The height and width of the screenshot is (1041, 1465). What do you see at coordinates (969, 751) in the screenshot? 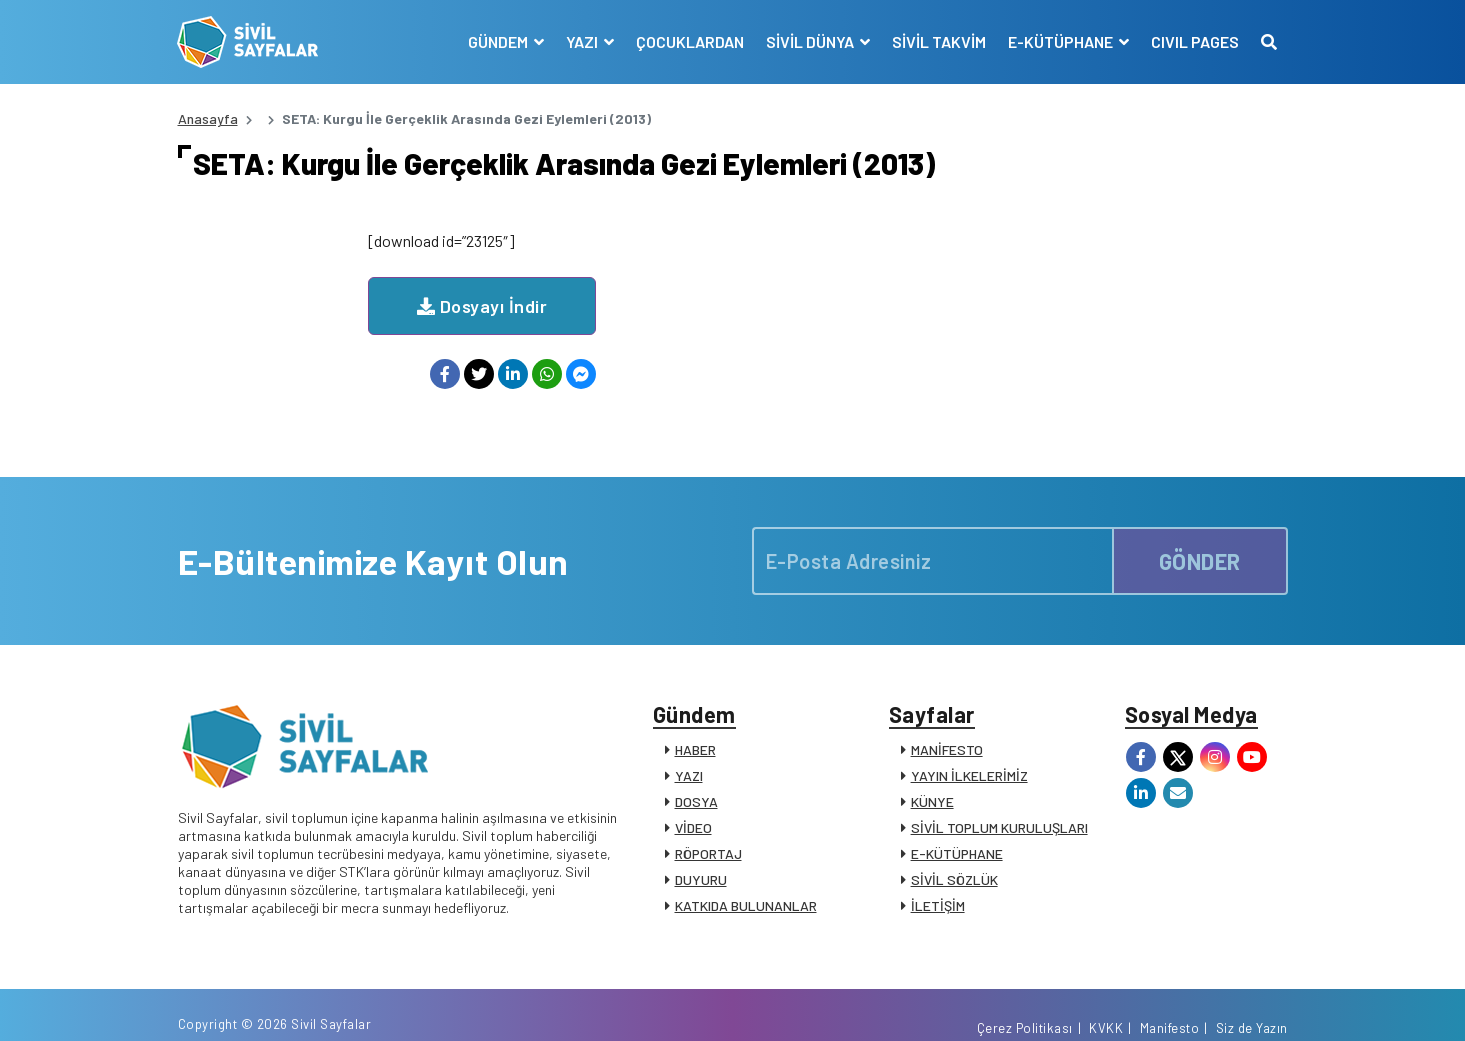
I see `YAYIN İLKELERİMİZ` at bounding box center [969, 751].